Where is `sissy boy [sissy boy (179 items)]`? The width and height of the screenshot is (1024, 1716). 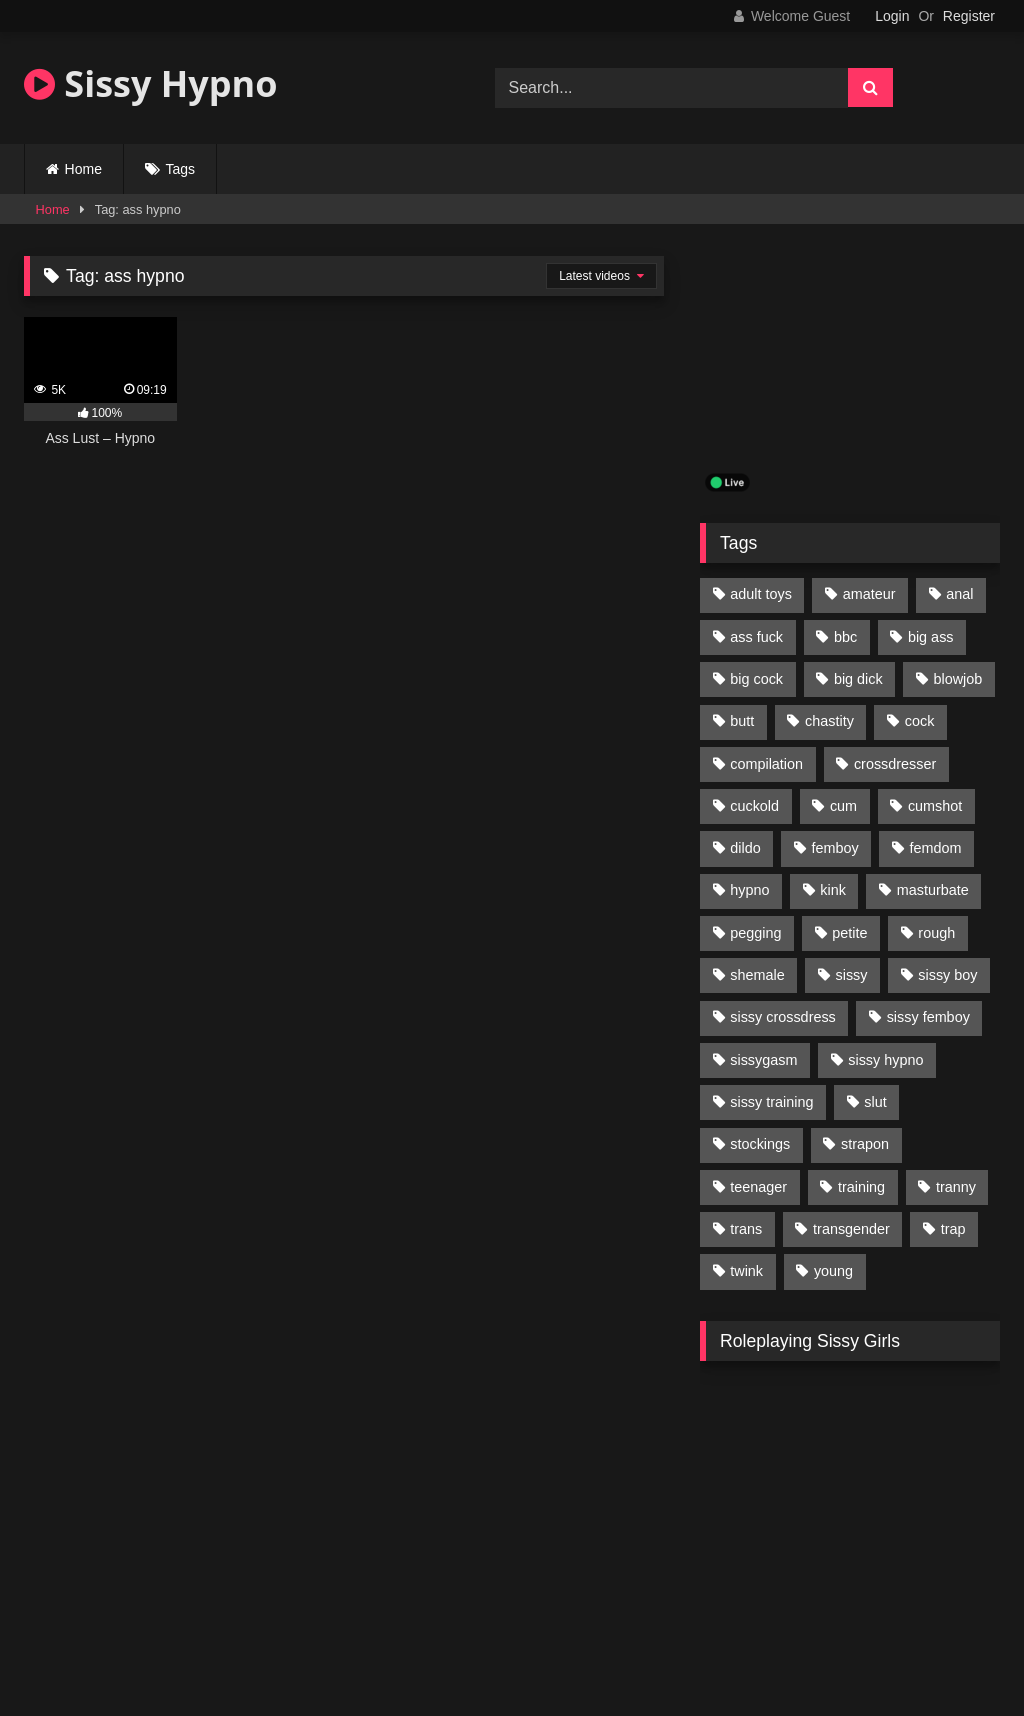 sissy boy [sissy boy (179 items)] is located at coordinates (947, 975).